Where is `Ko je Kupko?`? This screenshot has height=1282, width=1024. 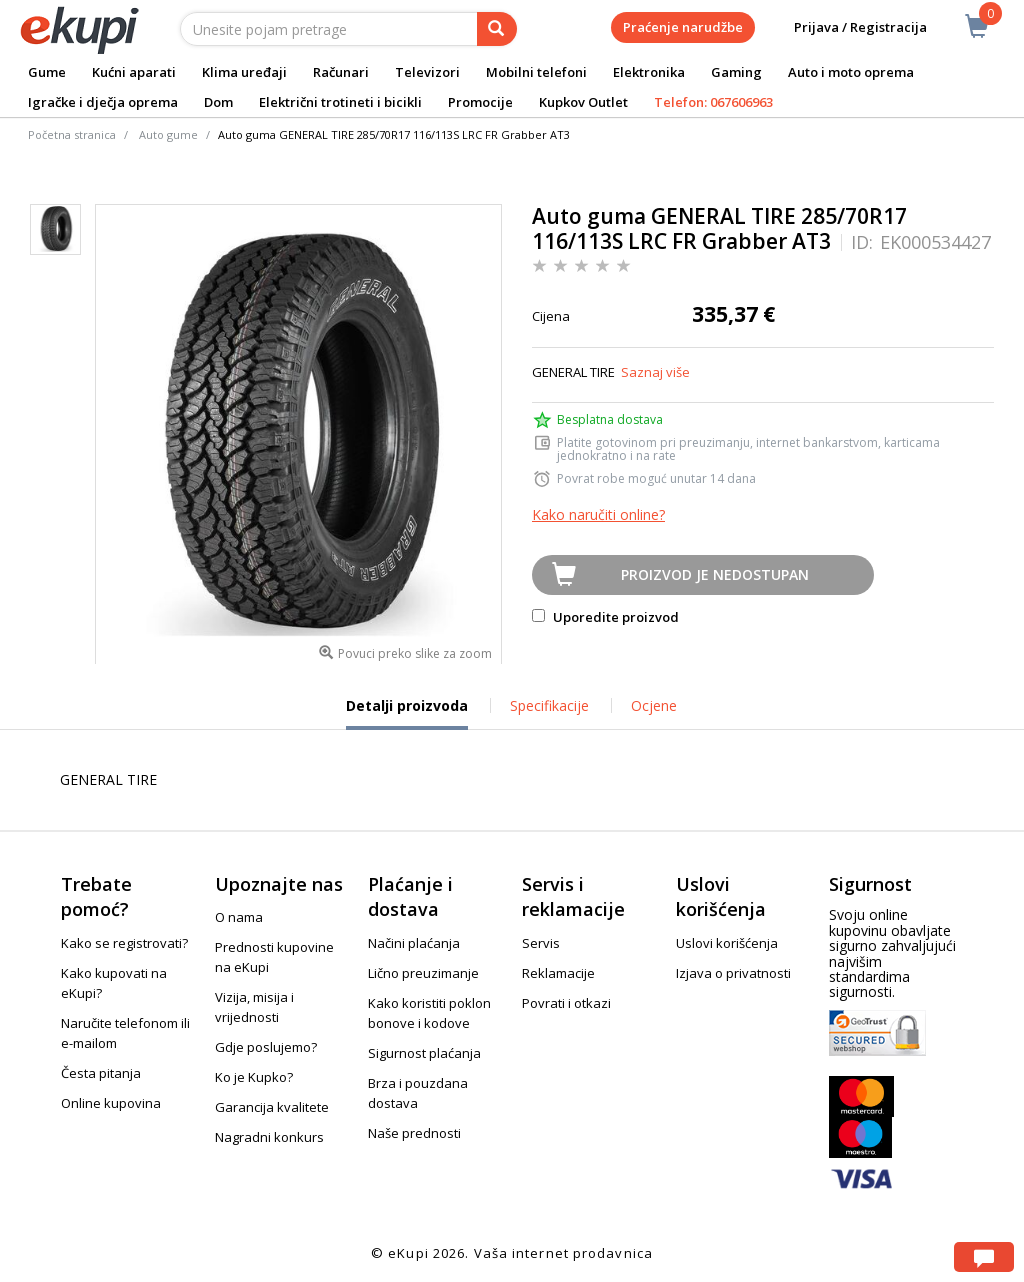 Ko je Kupko? is located at coordinates (254, 1077).